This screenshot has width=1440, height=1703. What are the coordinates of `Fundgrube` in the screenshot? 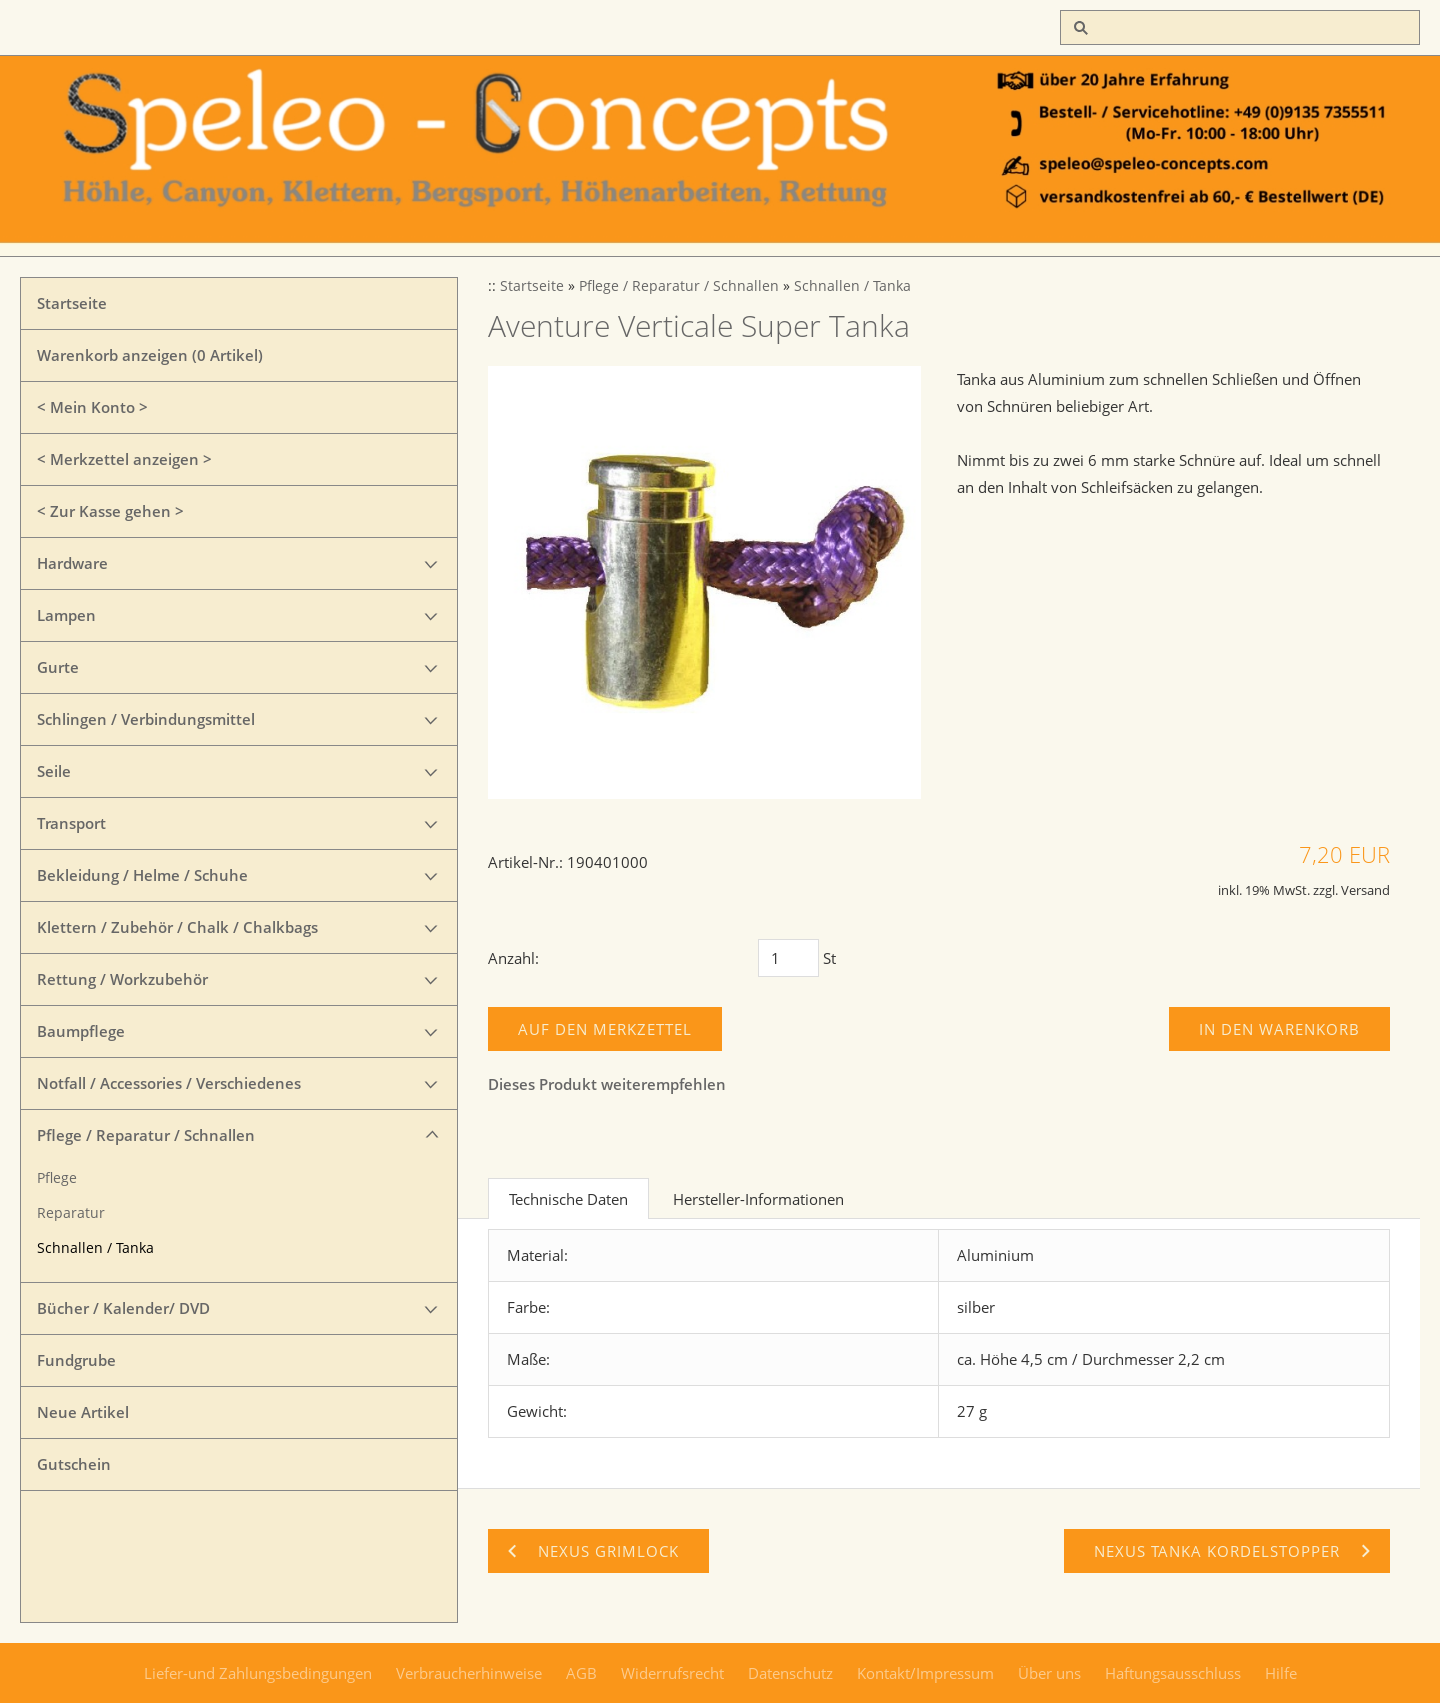 It's located at (76, 1360).